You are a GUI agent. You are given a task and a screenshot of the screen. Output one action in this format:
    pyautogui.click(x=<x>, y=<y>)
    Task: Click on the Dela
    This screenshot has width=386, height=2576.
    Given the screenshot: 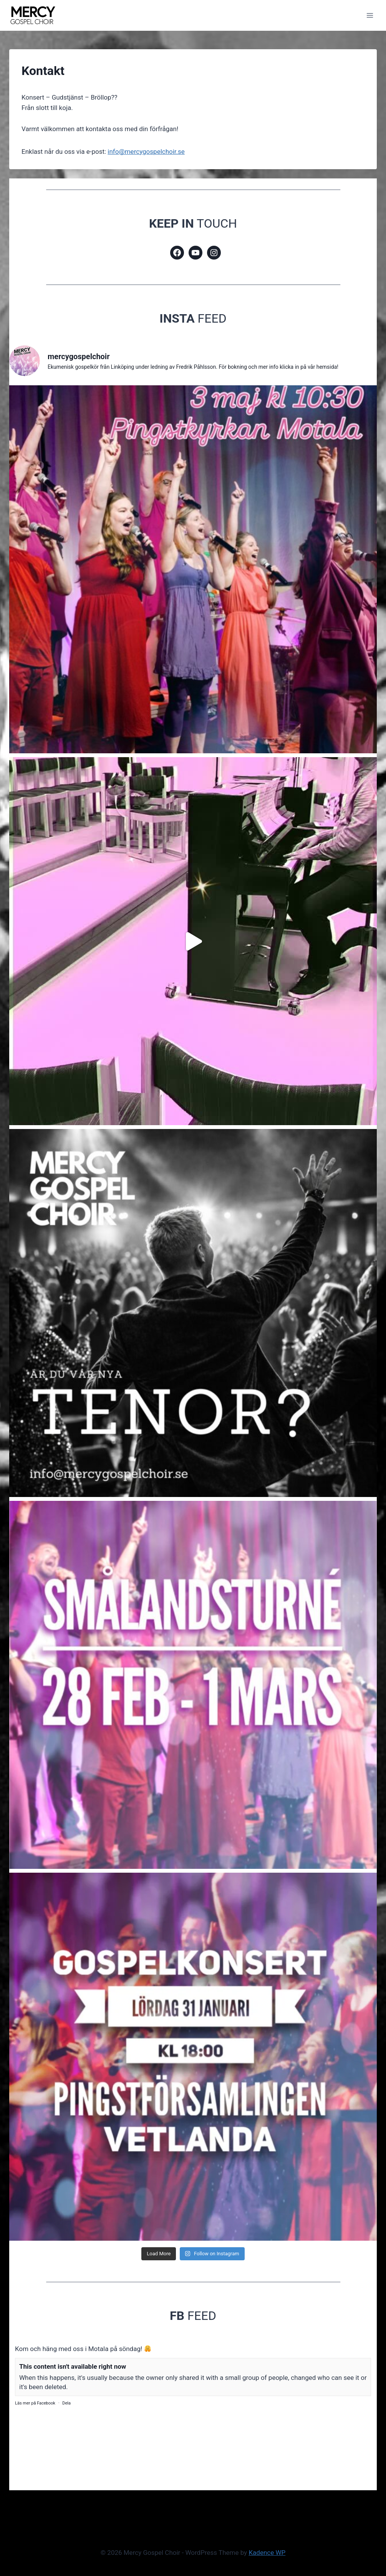 What is the action you would take?
    pyautogui.click(x=66, y=2403)
    